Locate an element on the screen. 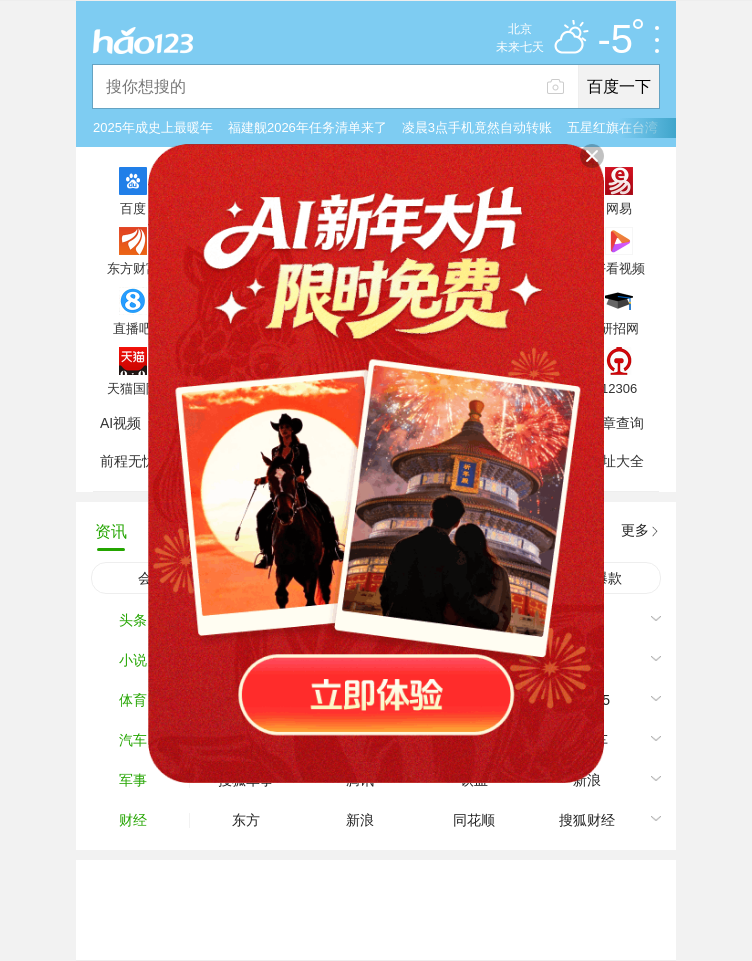 This screenshot has width=752, height=961. -5 is located at coordinates (620, 40).